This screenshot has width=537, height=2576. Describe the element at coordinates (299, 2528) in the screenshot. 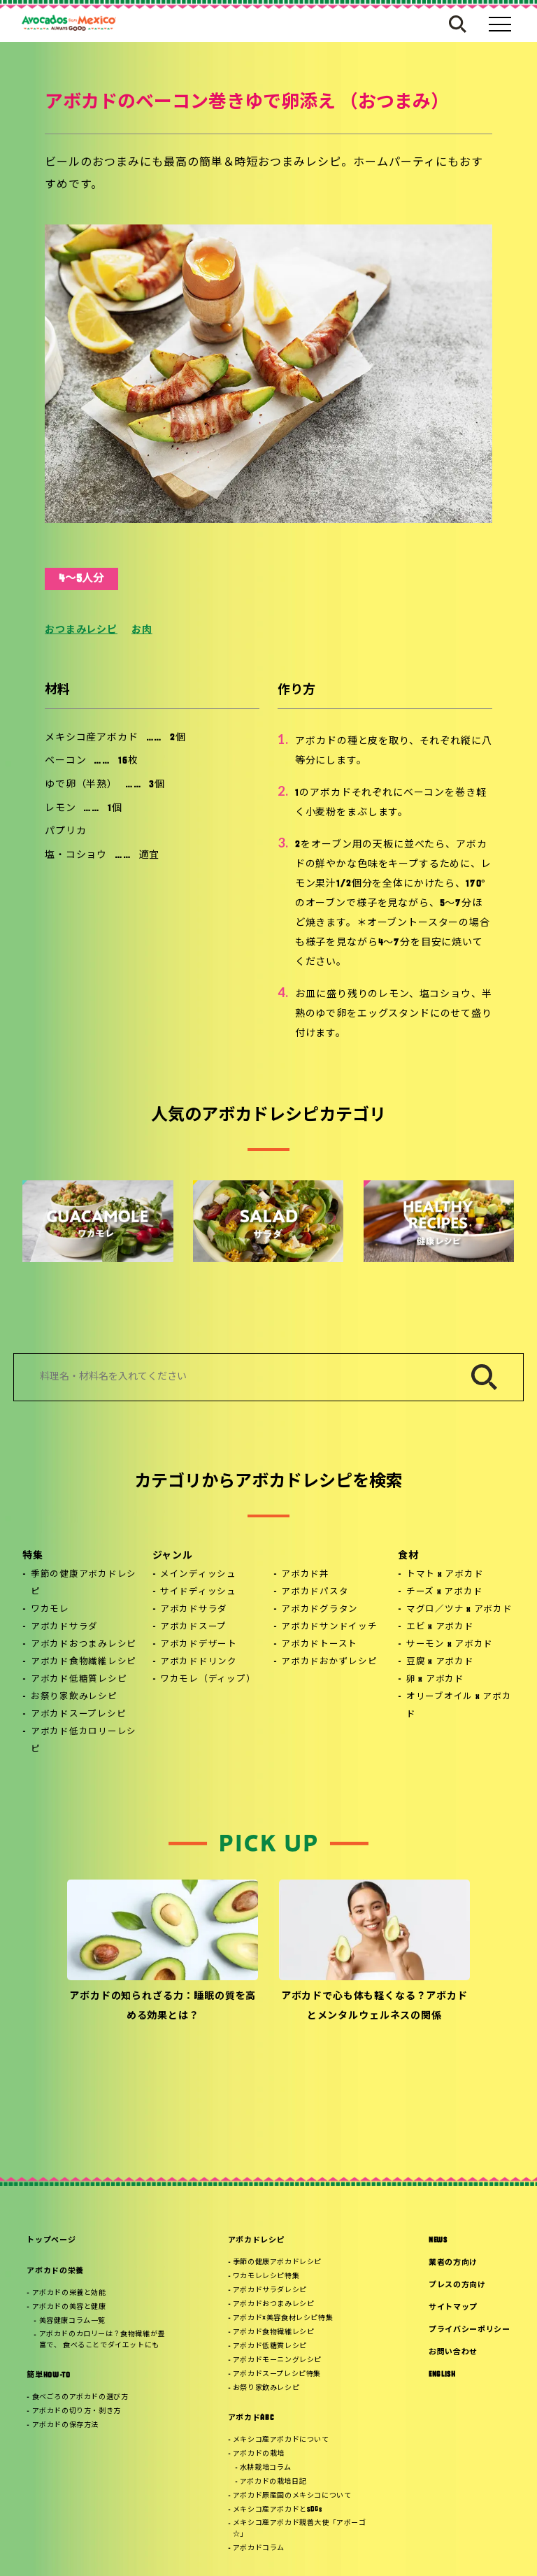

I see `メキシコ産アボカド親善大使「アボーゴ☆」` at that location.